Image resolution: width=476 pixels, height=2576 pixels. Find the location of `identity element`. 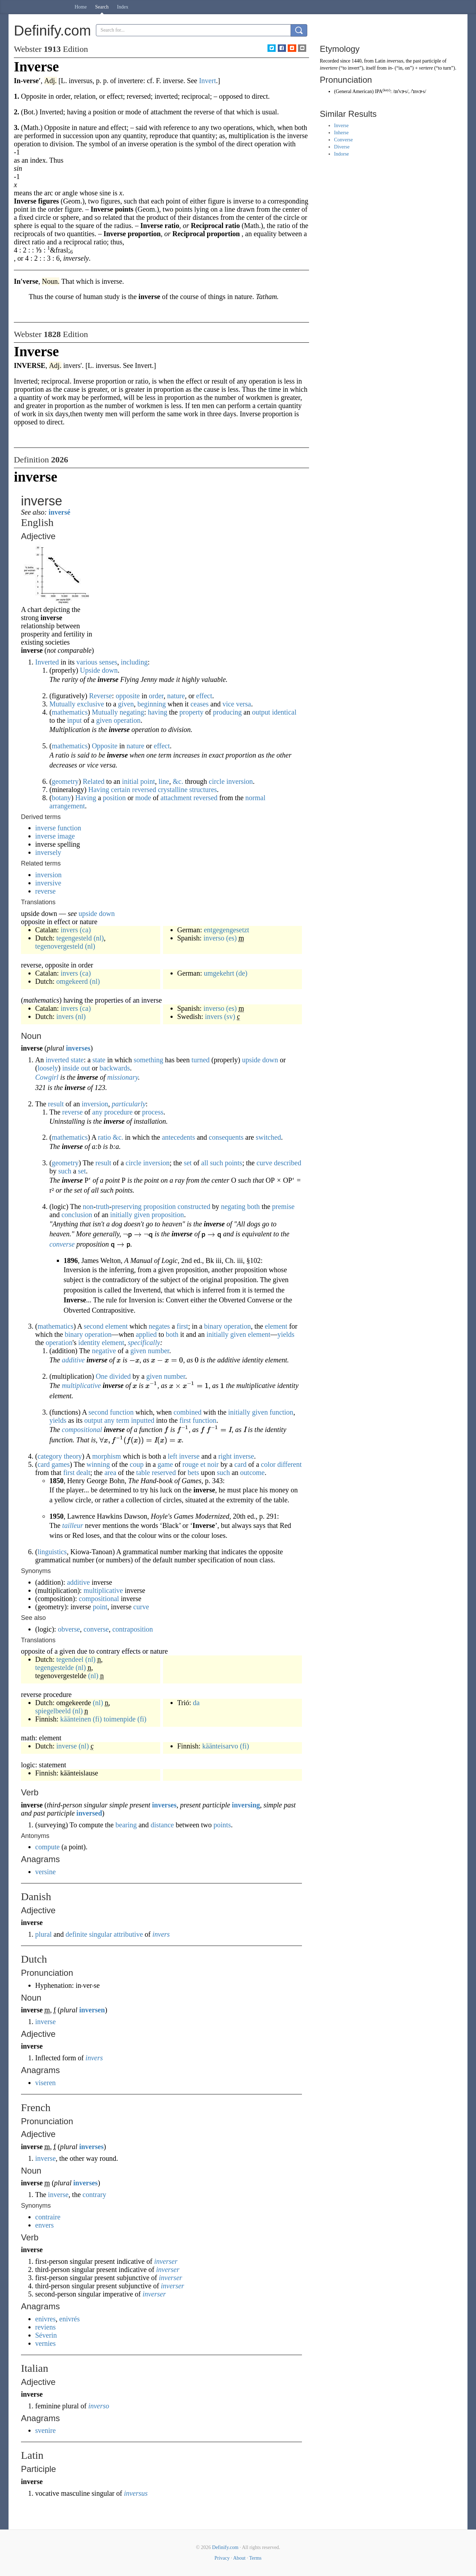

identity element is located at coordinates (101, 1342).